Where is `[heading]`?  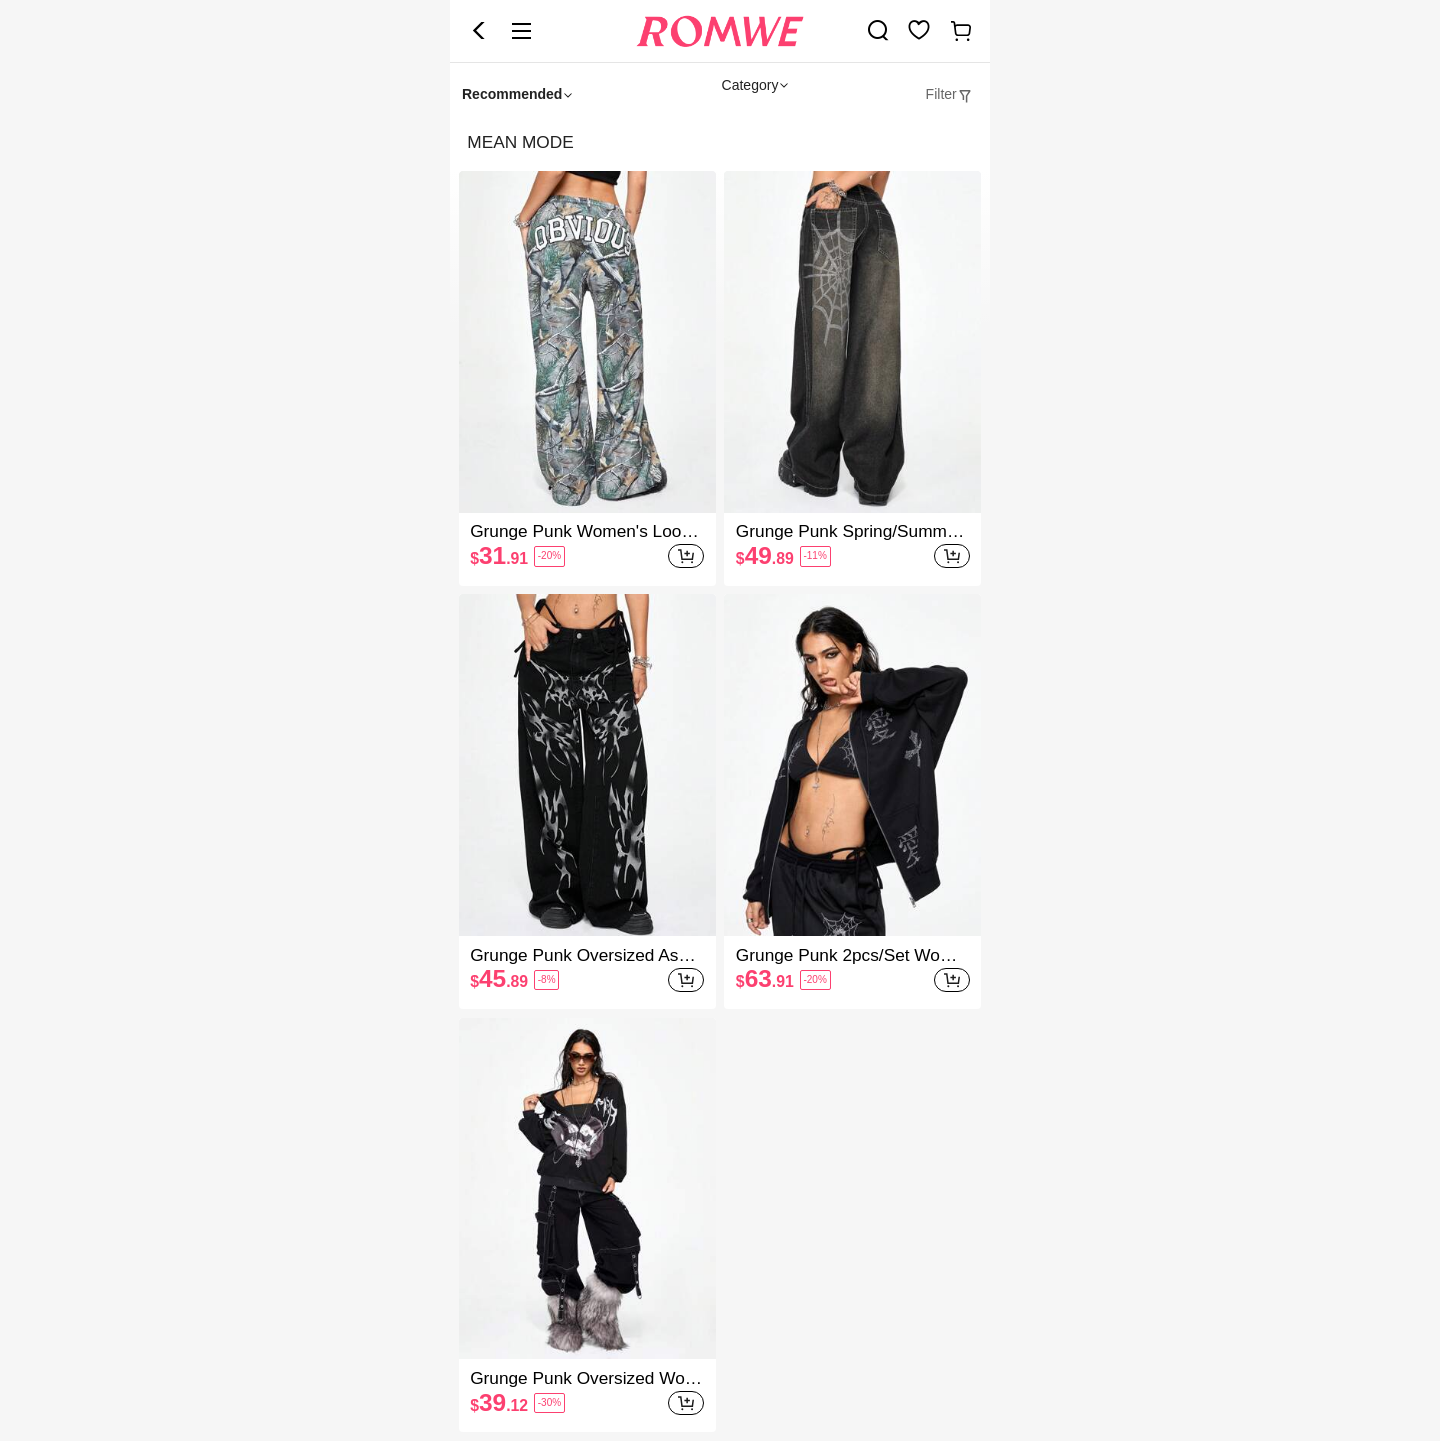
[heading] is located at coordinates (719, 143).